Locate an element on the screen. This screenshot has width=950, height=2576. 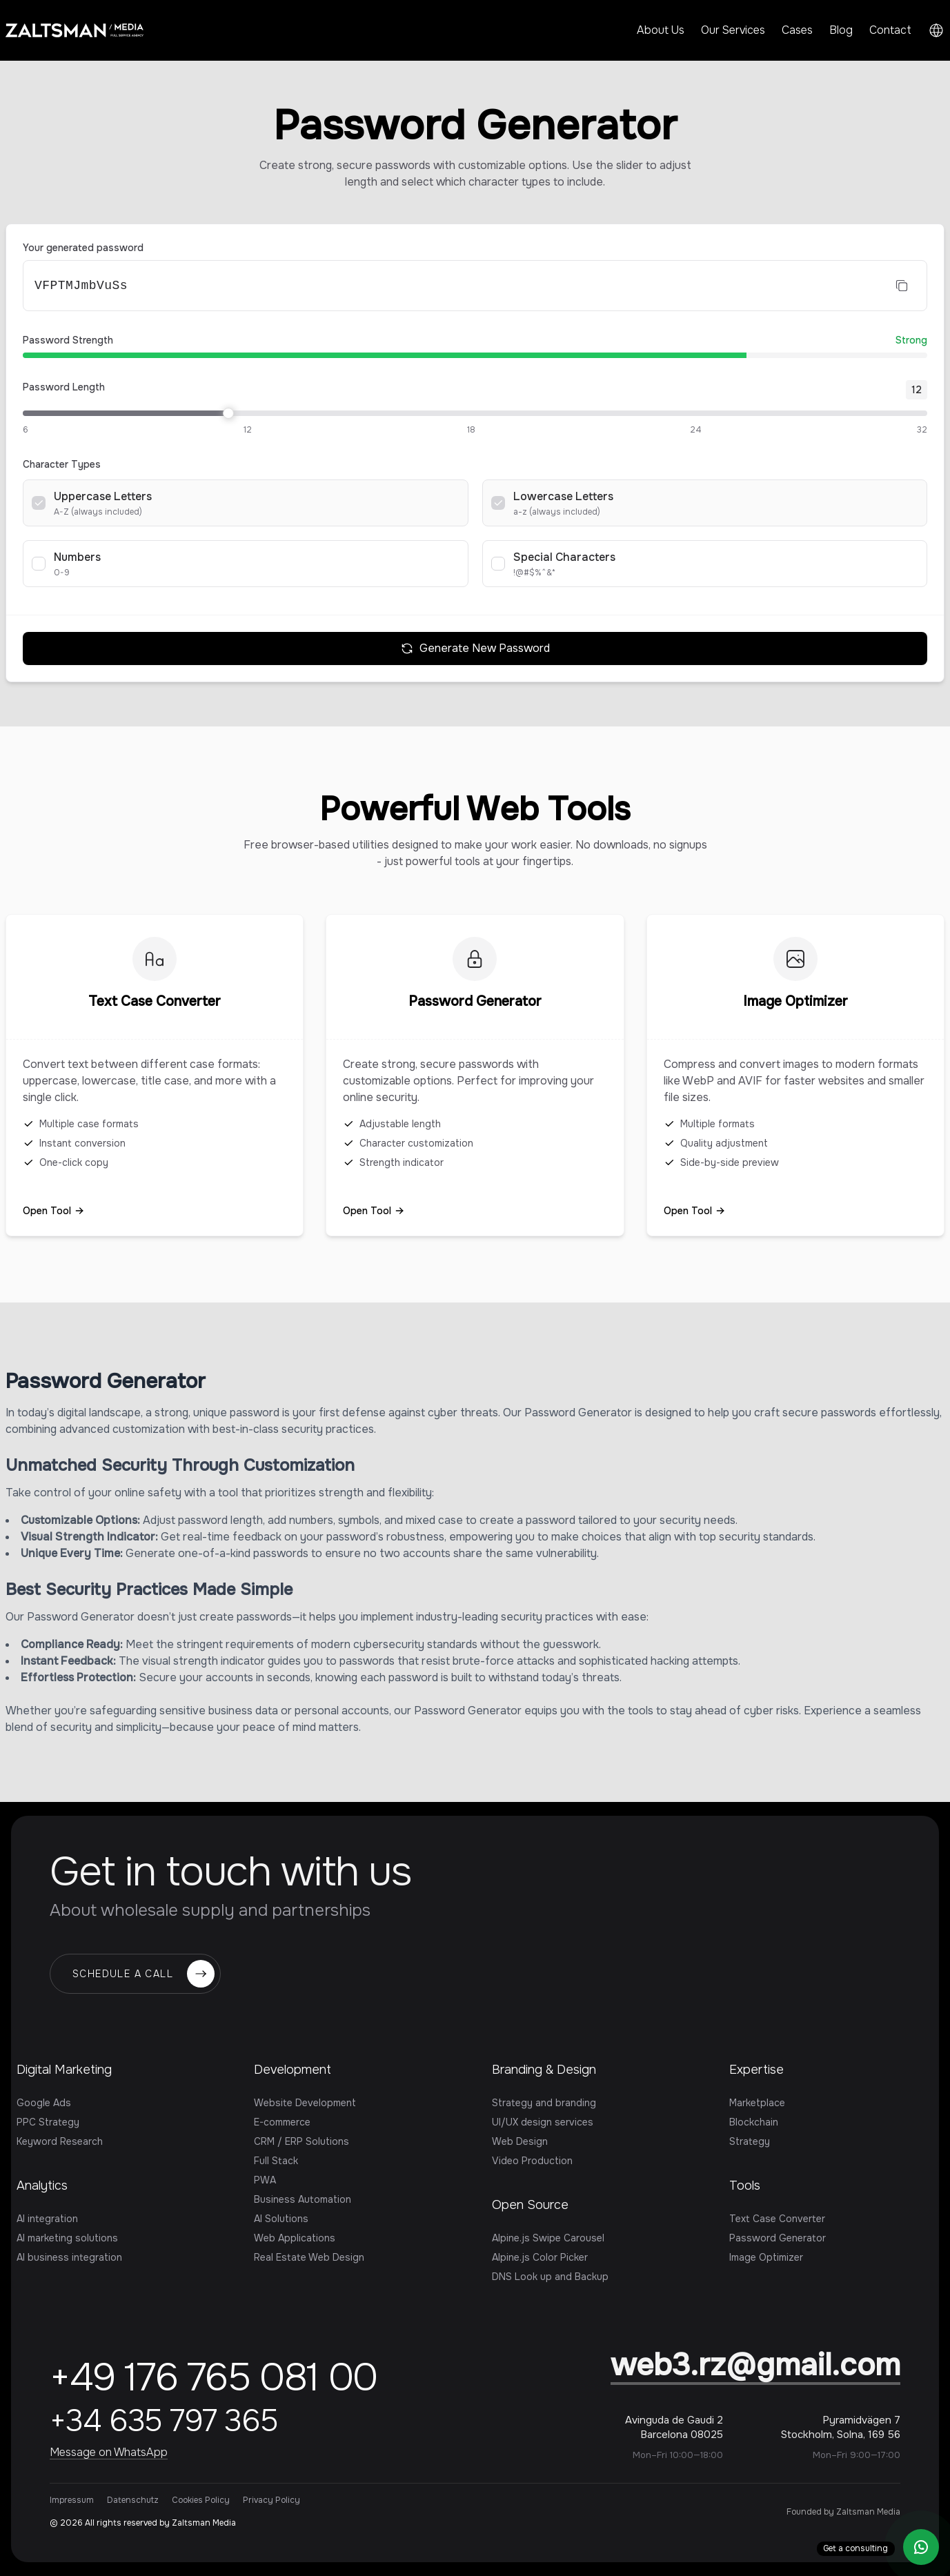
Our Services is located at coordinates (733, 30).